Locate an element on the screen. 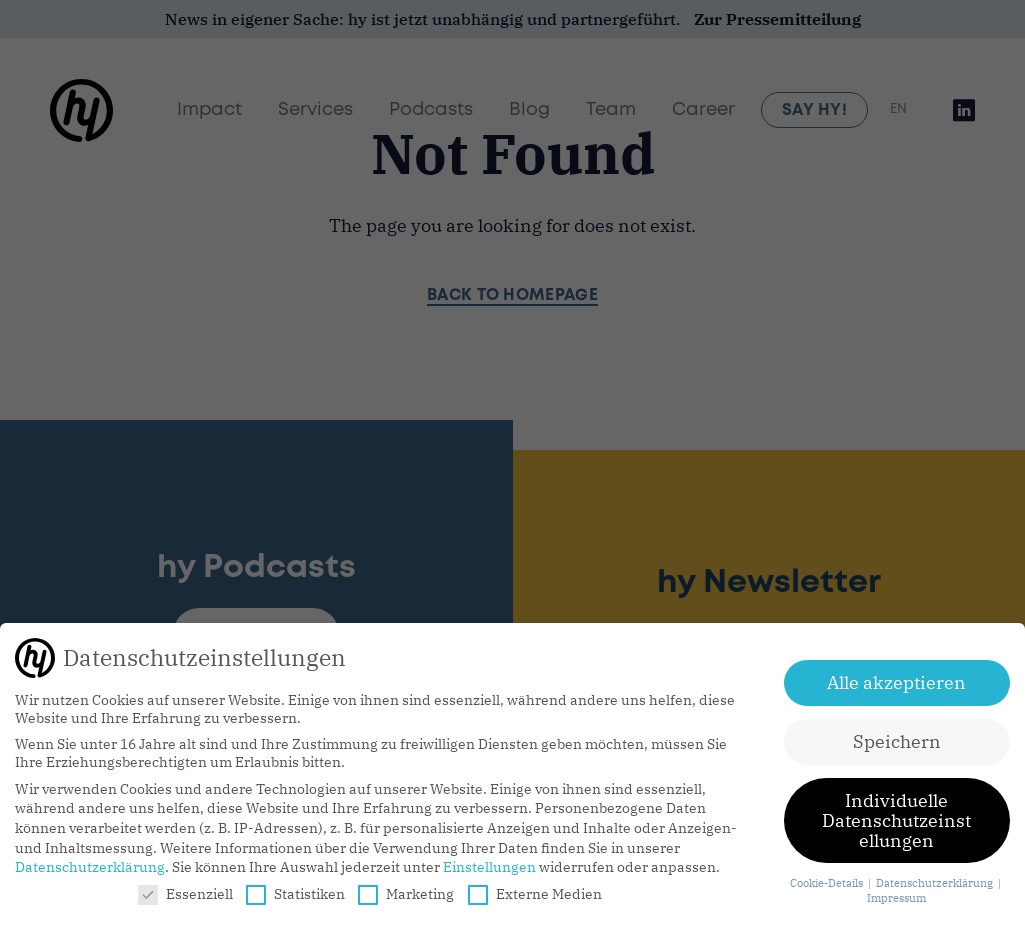  Essenziell is located at coordinates (185, 894).